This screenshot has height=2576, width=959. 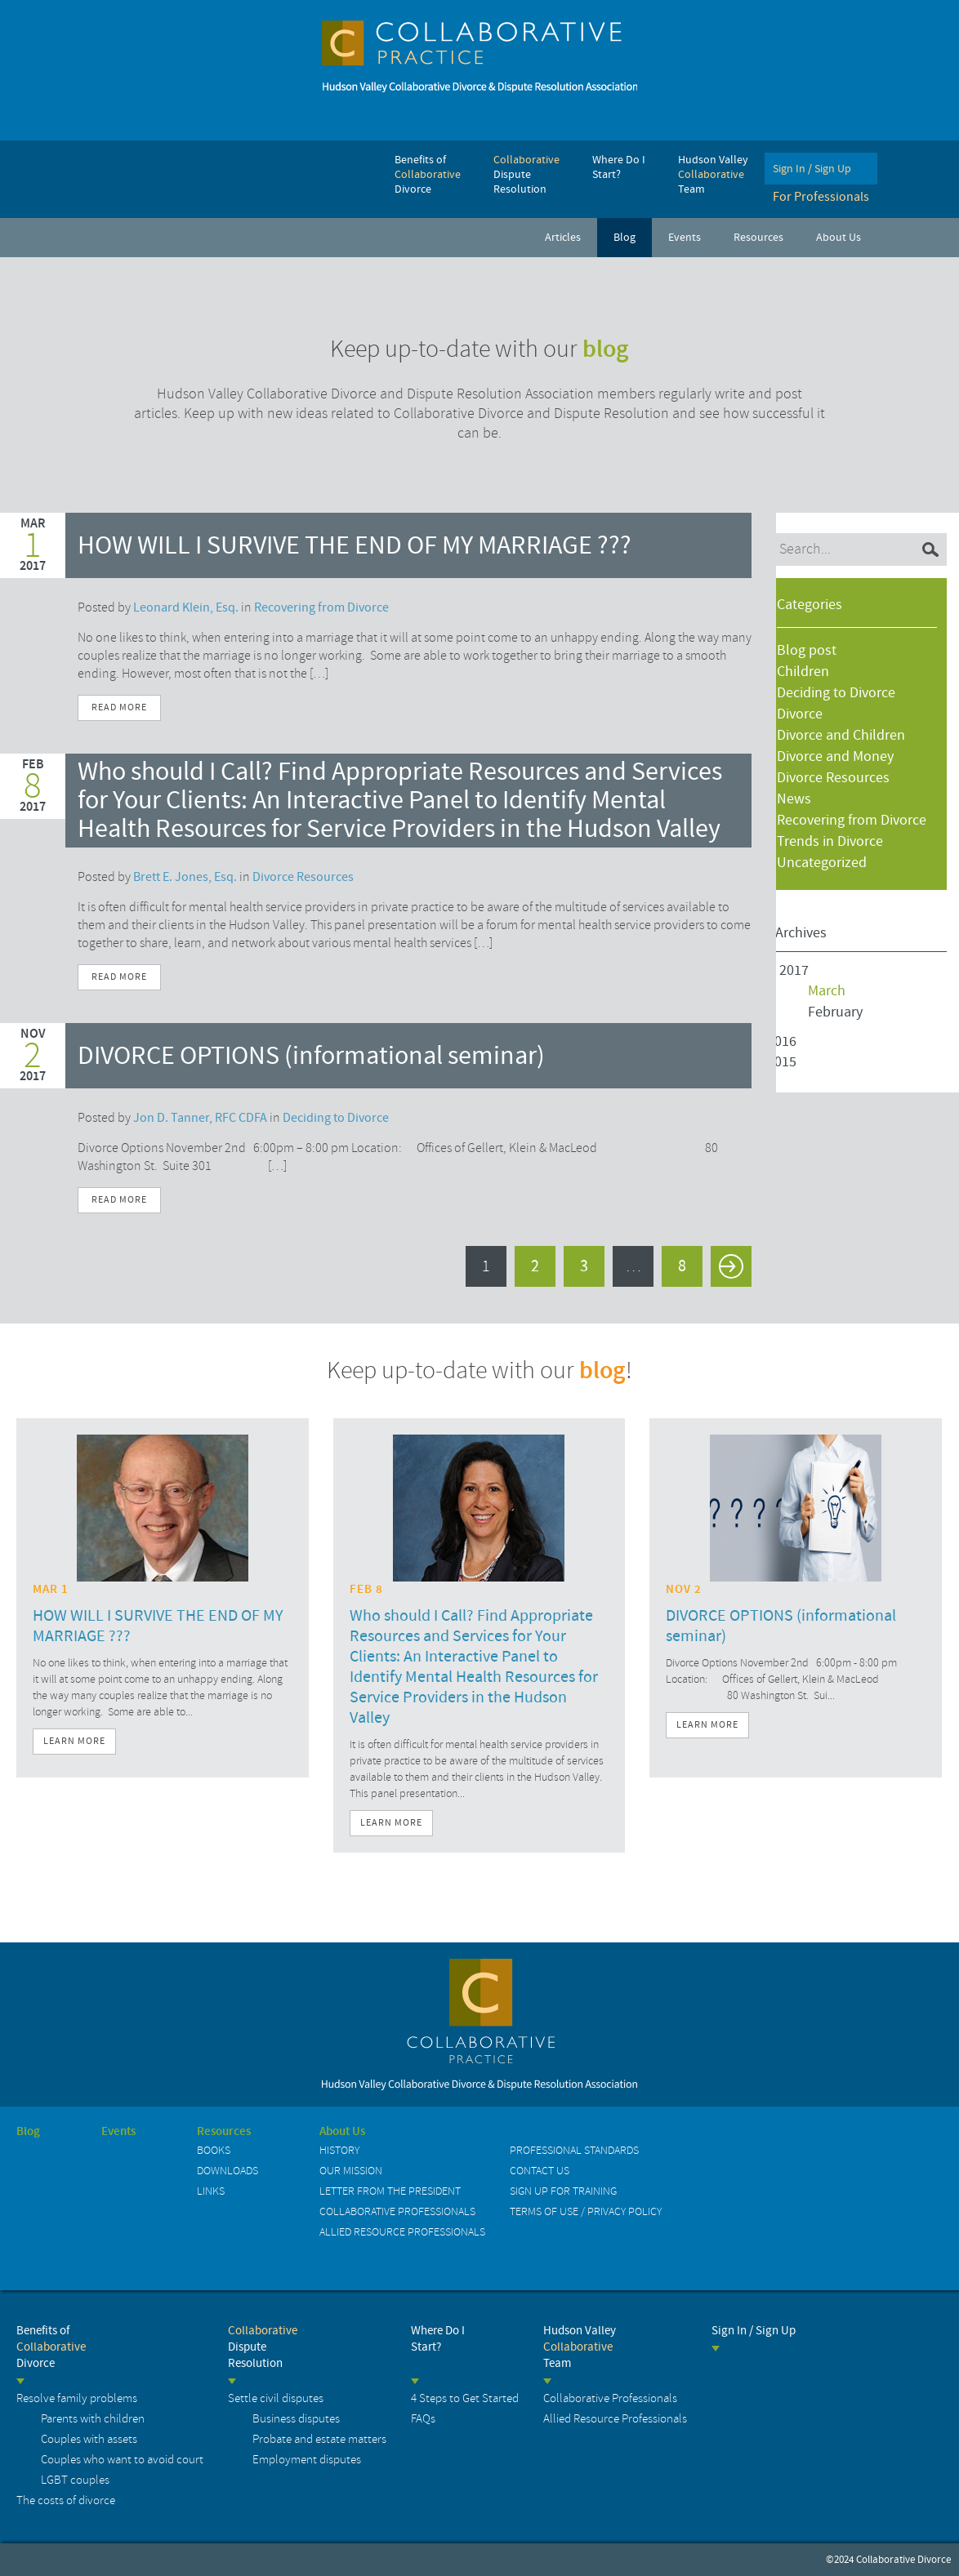 I want to click on About Us, so click(x=342, y=2132).